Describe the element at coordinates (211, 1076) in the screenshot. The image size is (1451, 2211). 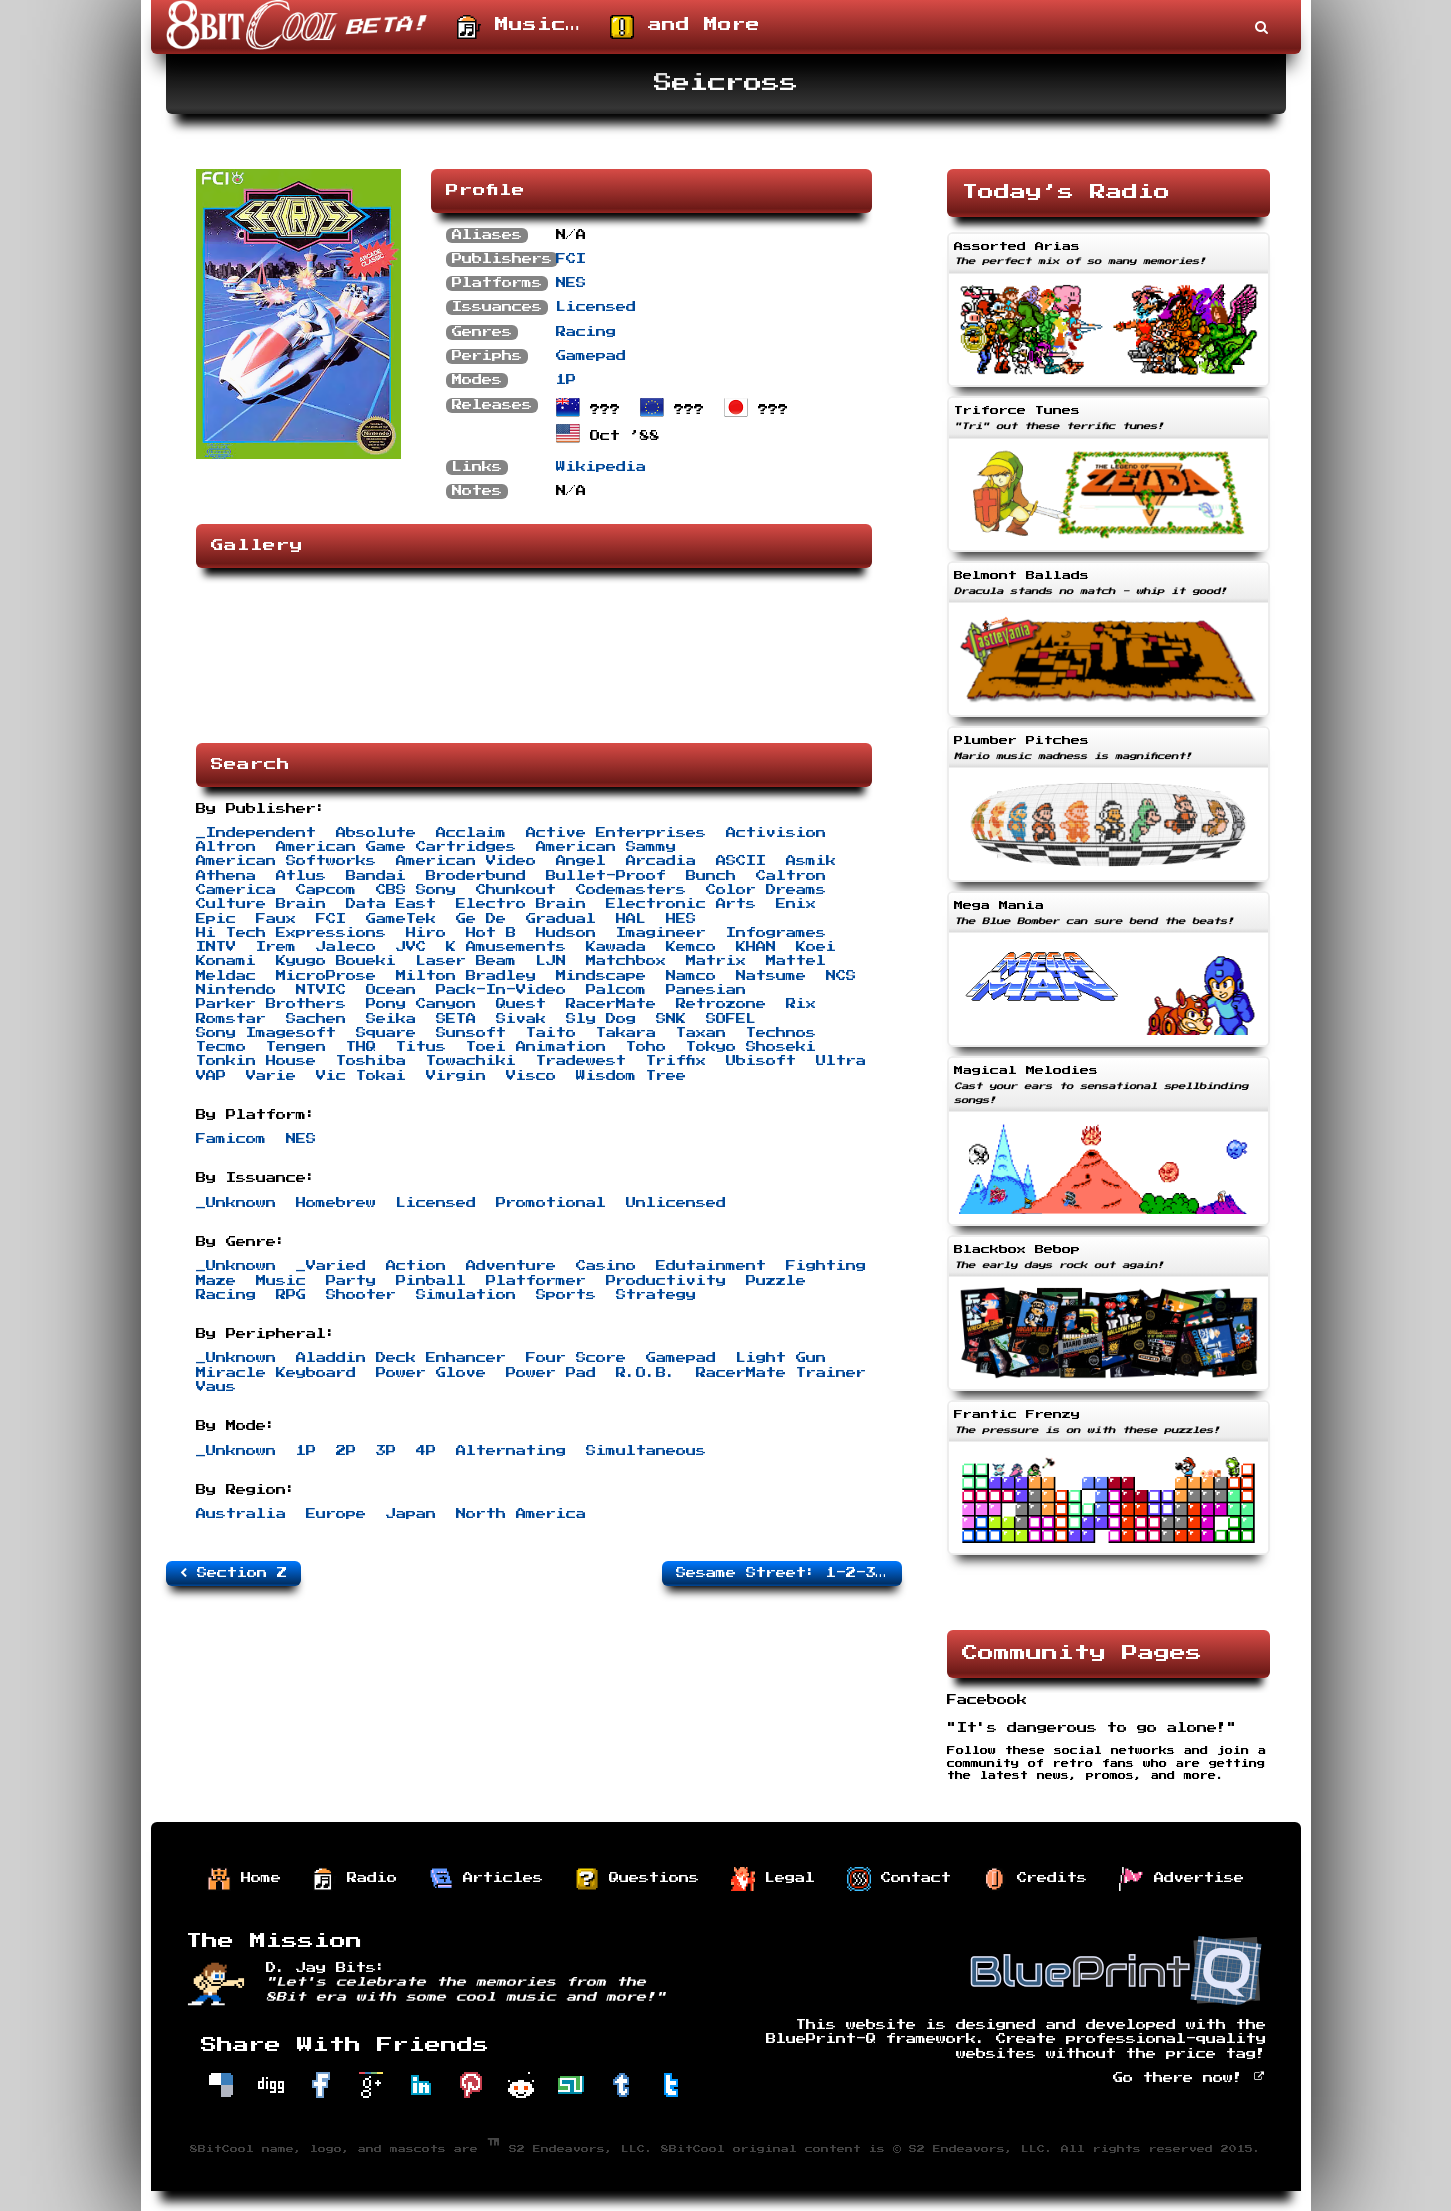
I see `VAP` at that location.